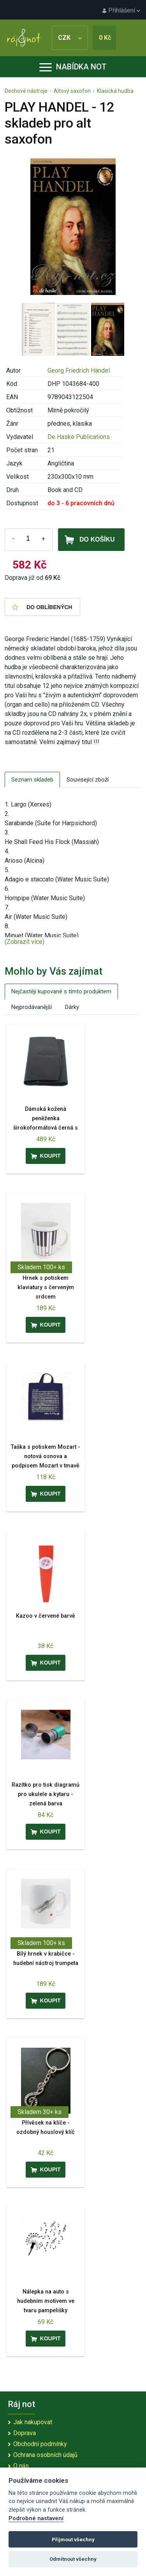  Describe the element at coordinates (40, 2444) in the screenshot. I see `Obchodní podmínky` at that location.